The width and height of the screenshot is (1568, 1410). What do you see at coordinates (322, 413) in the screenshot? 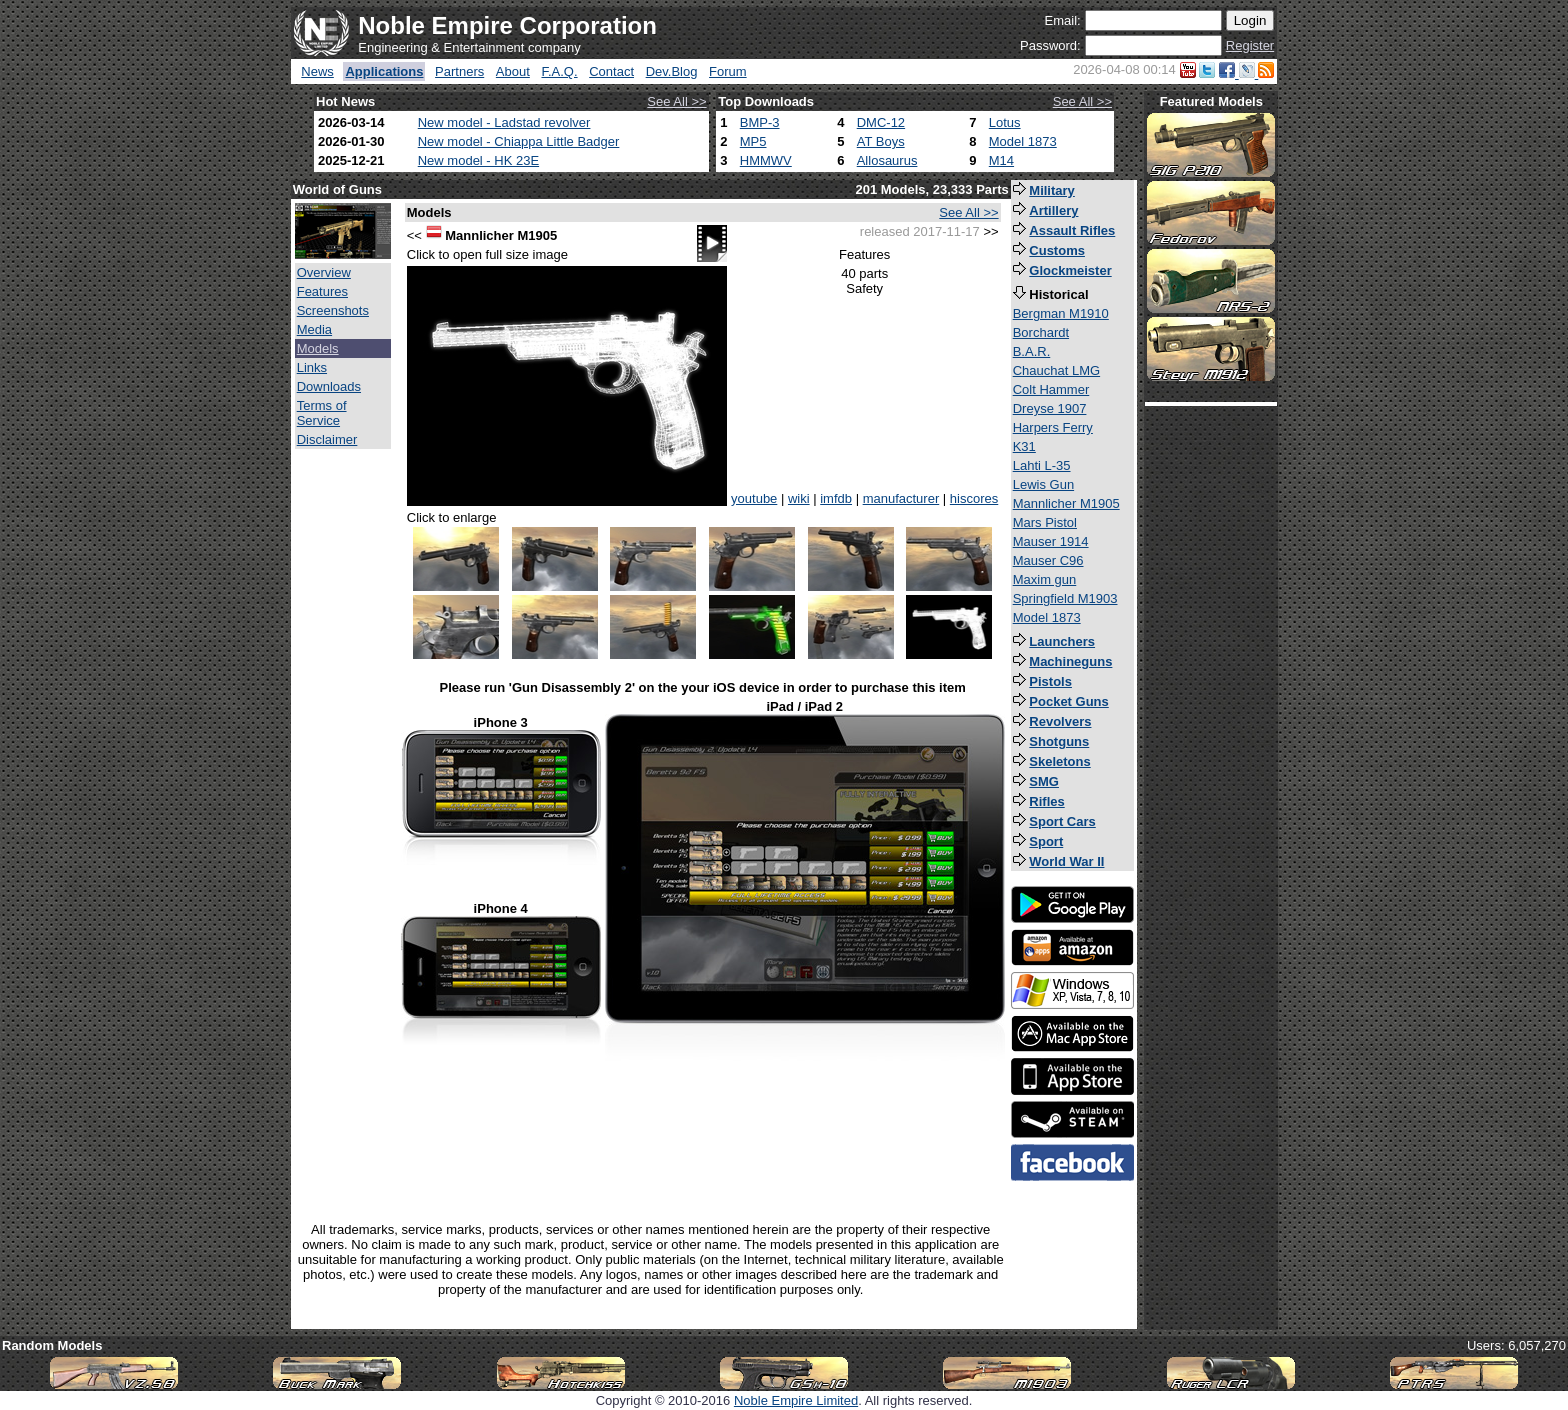
I see `Terms of Service` at bounding box center [322, 413].